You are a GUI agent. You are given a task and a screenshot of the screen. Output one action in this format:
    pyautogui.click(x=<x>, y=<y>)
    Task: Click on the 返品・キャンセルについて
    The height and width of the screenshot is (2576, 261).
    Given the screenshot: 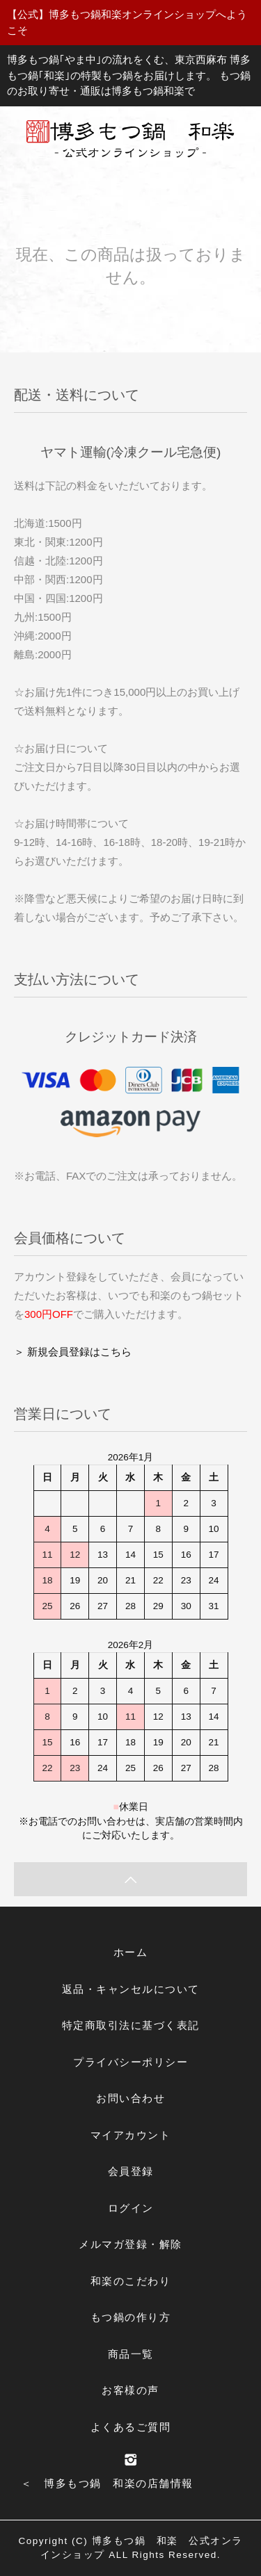 What is the action you would take?
    pyautogui.click(x=131, y=1989)
    